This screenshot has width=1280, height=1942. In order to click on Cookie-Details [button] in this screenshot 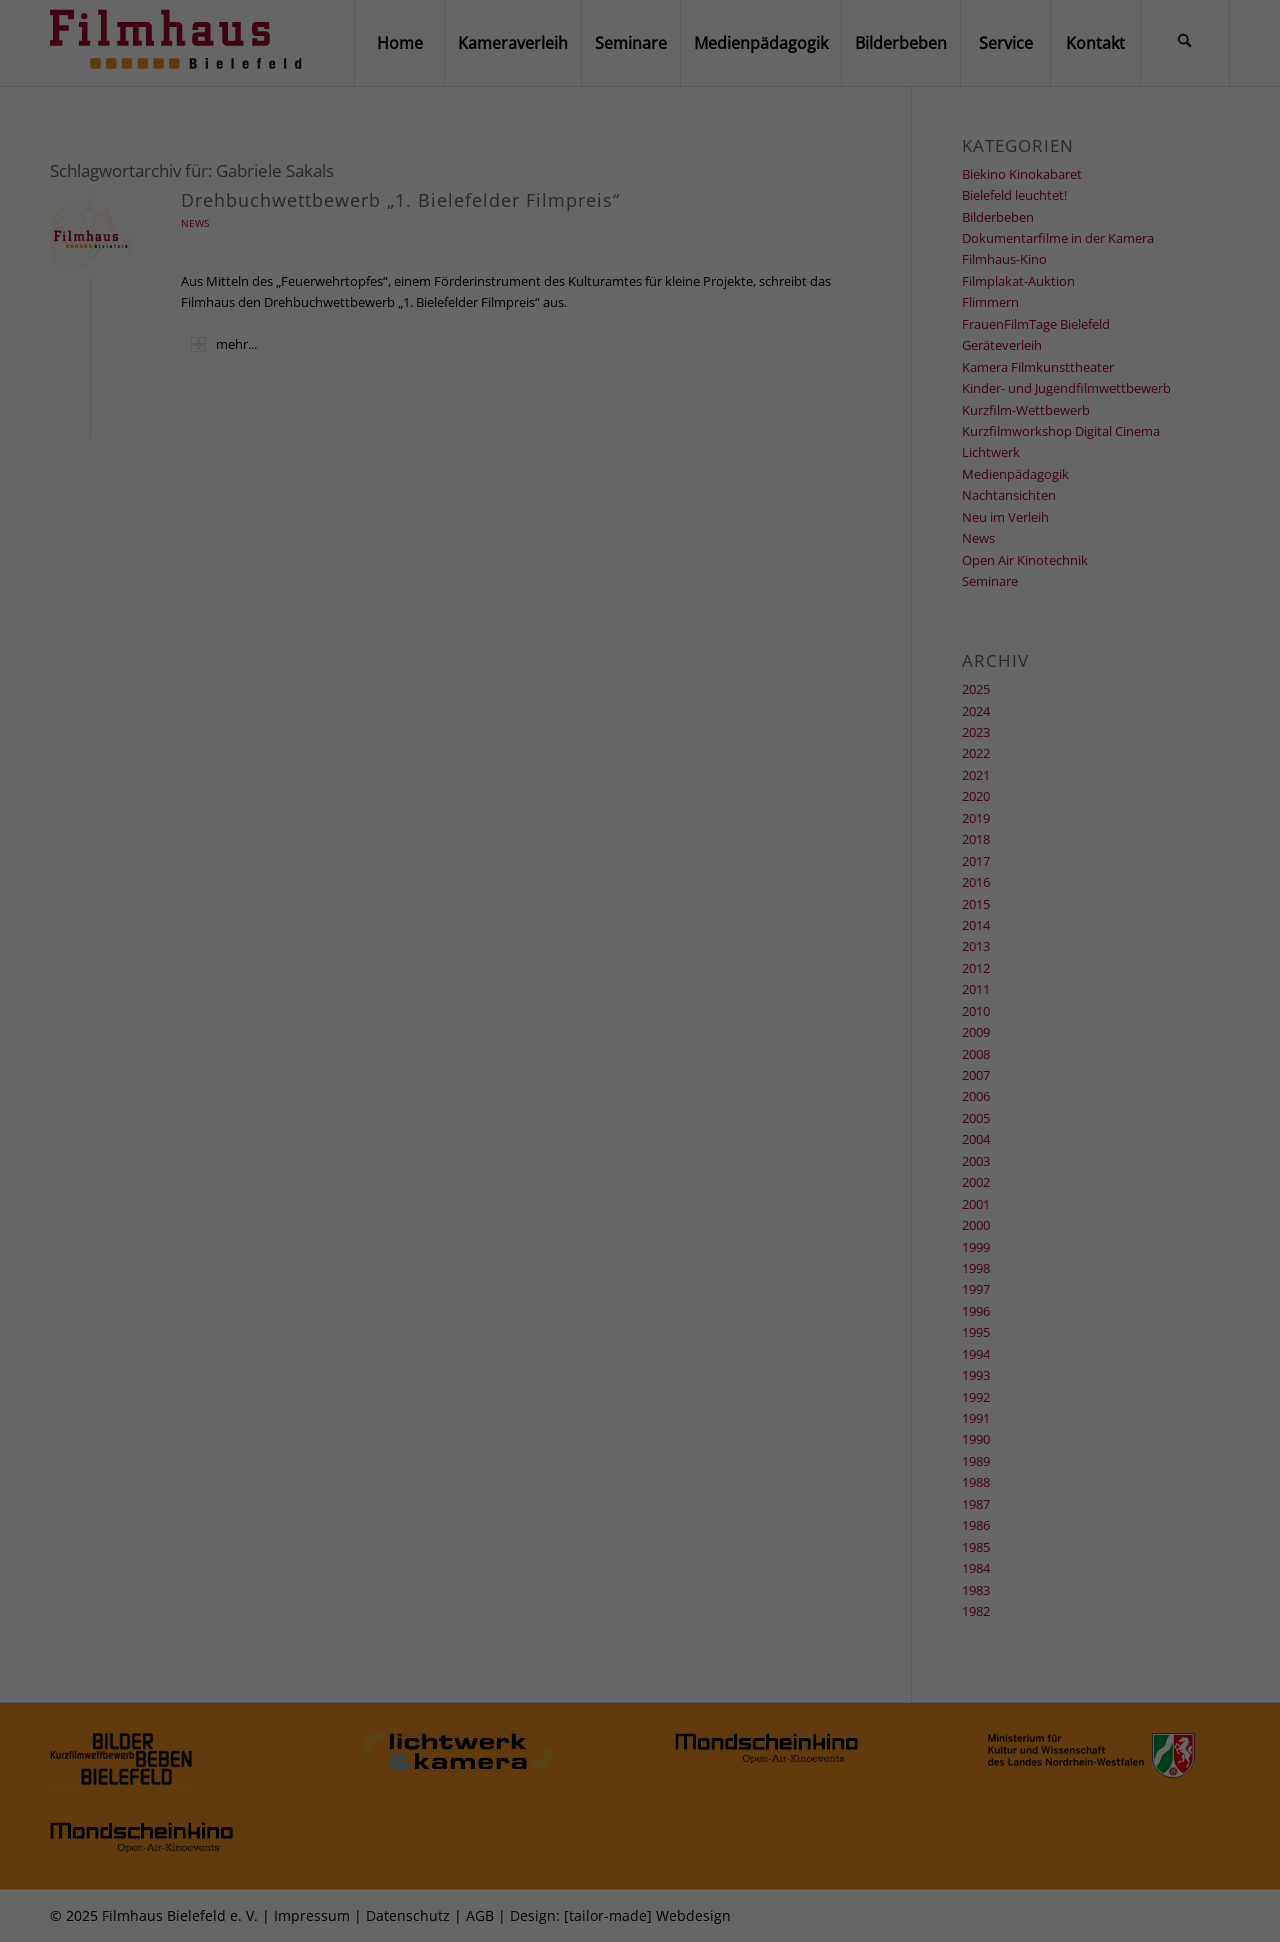, I will do `click(566, 1909)`.